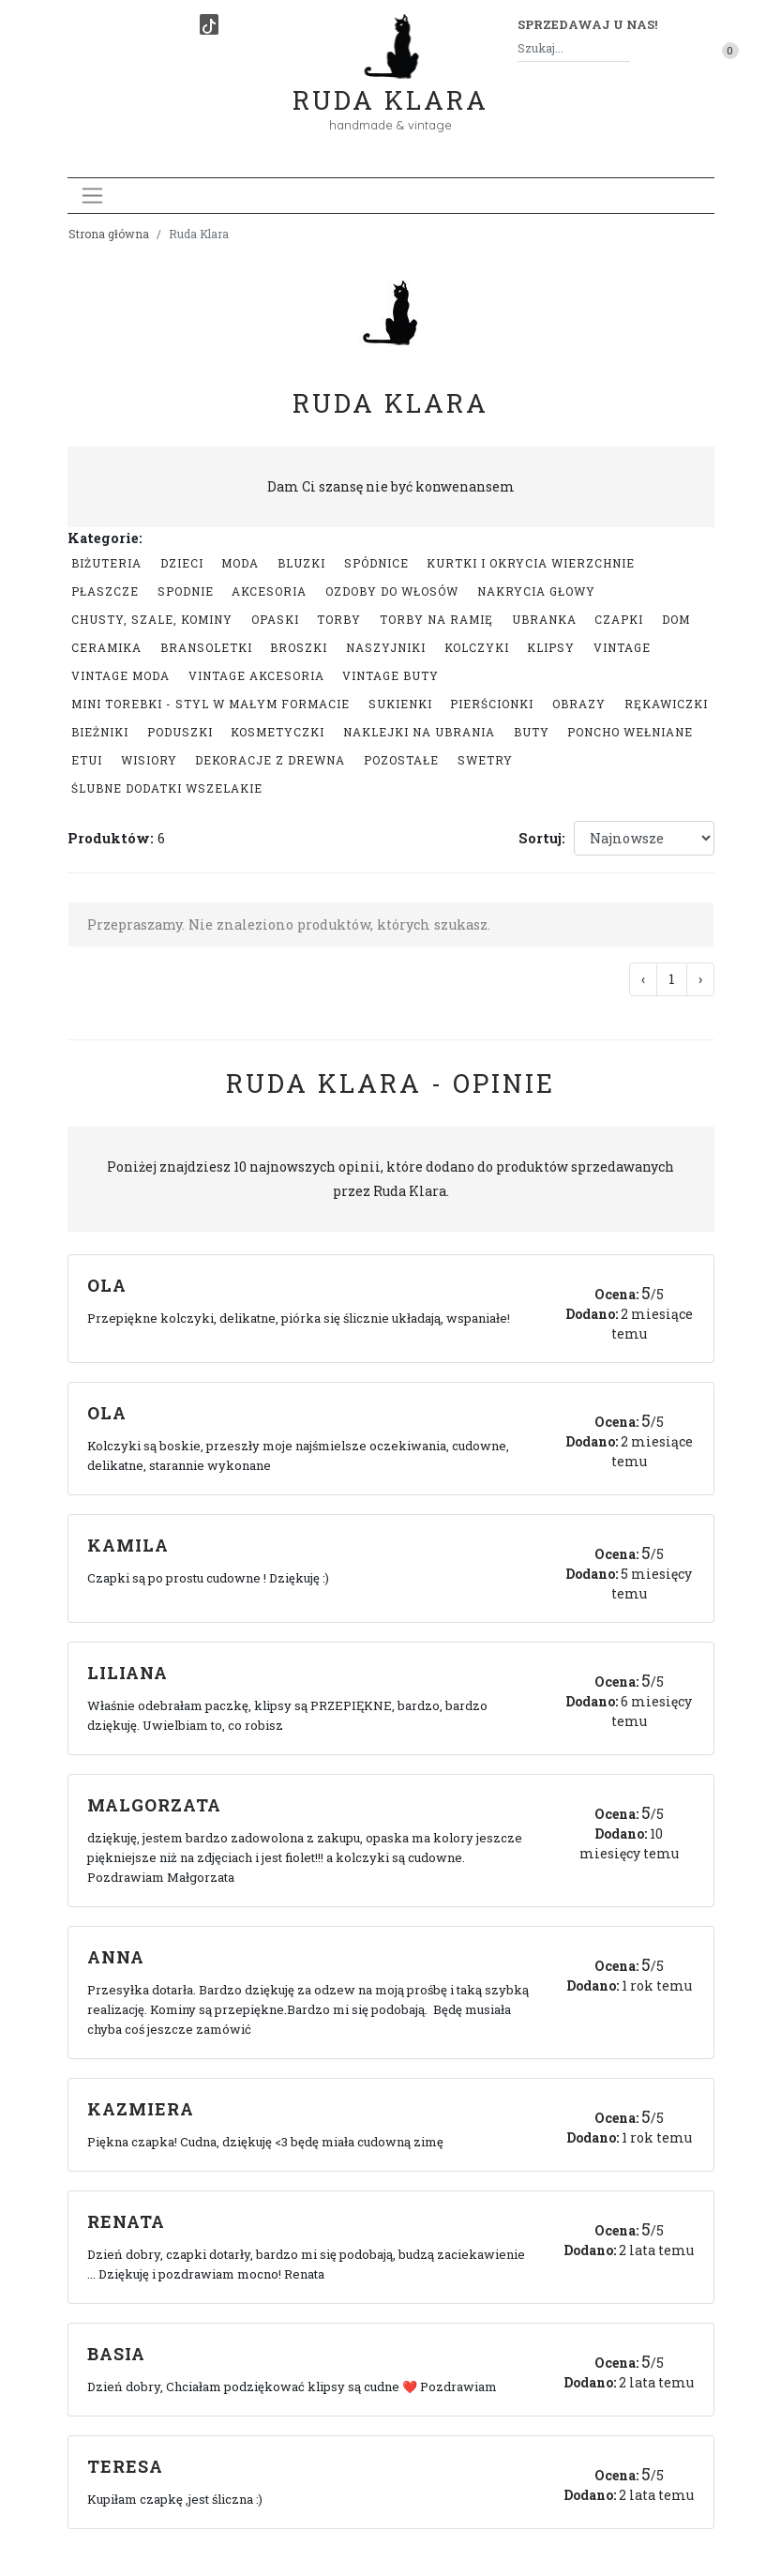 The width and height of the screenshot is (781, 2576). I want to click on Kosmetyczki, so click(277, 731).